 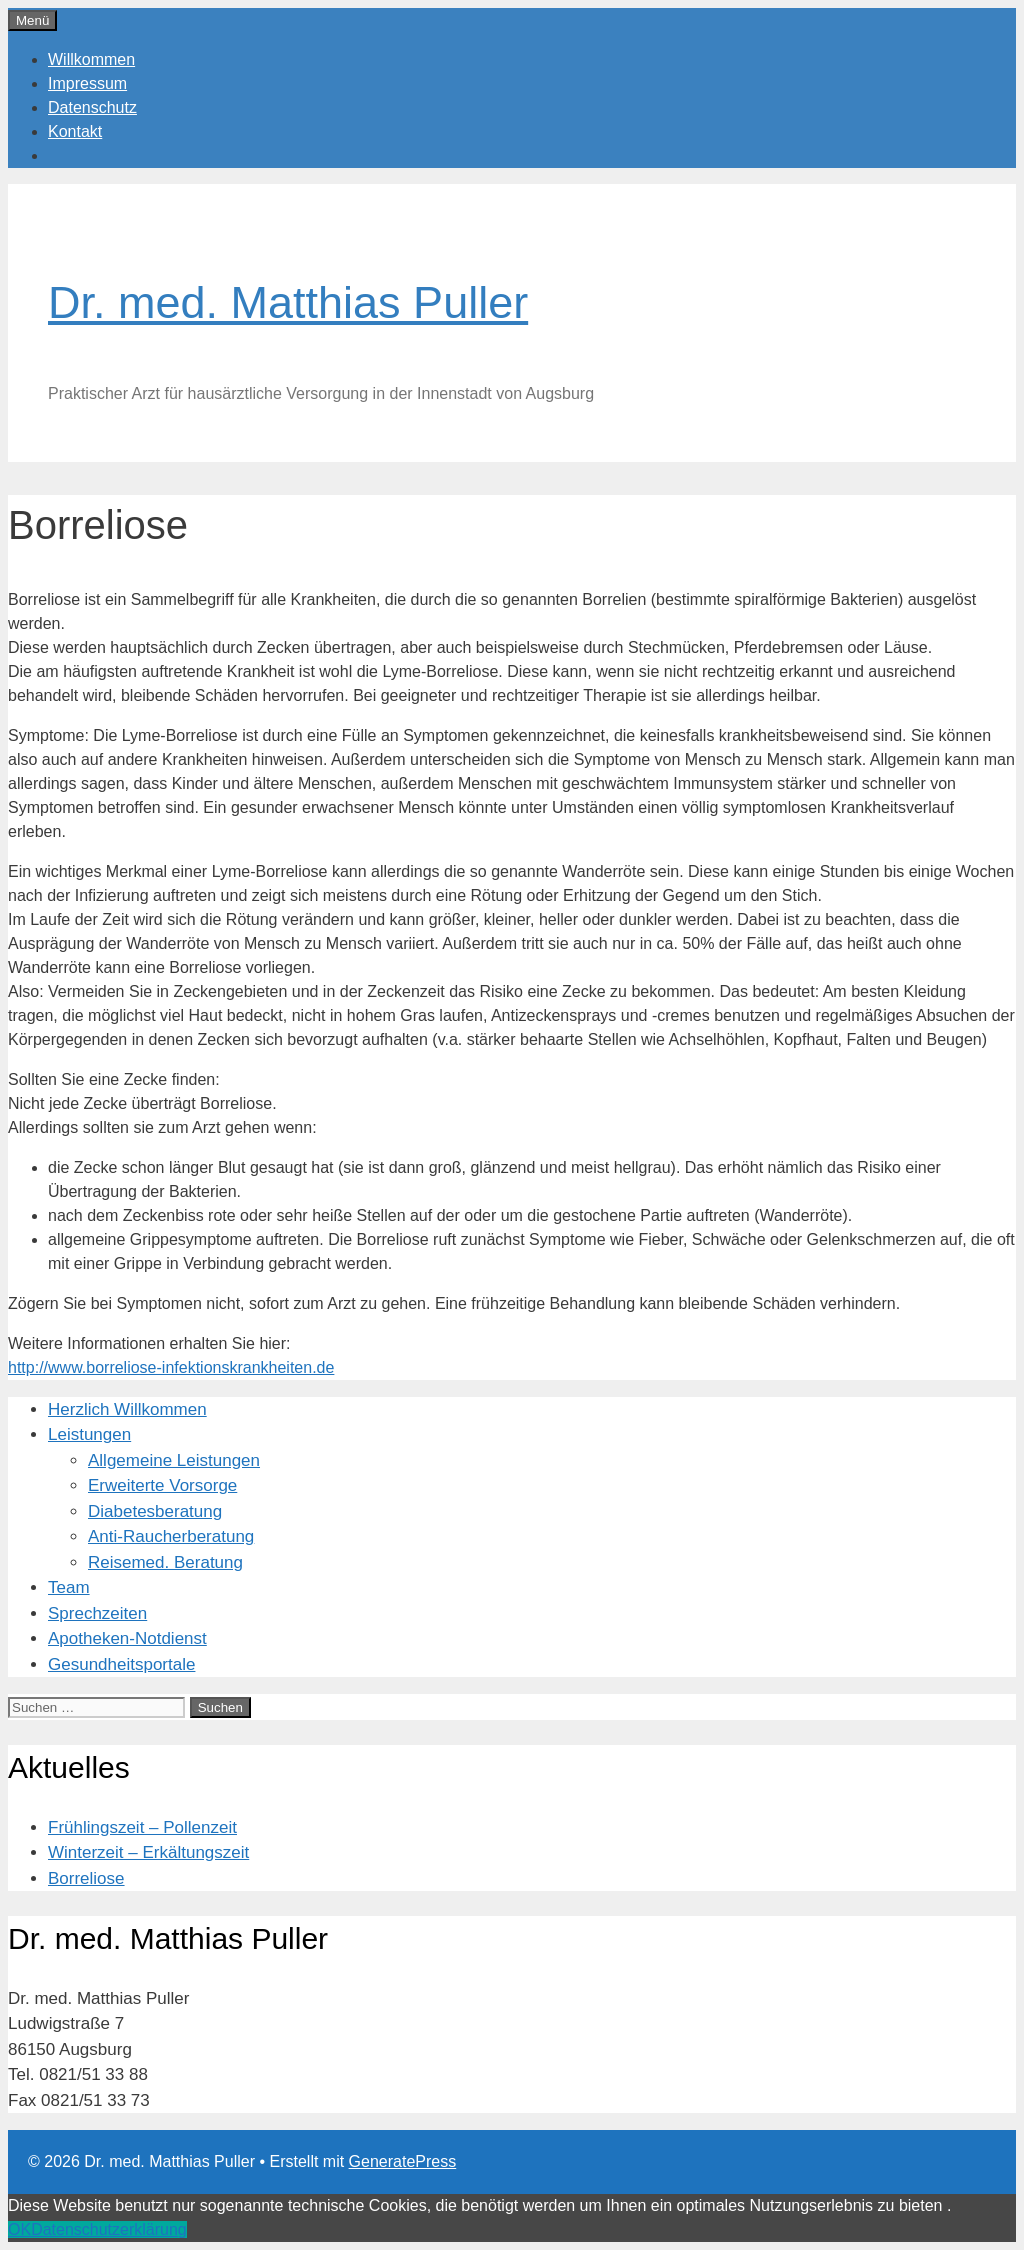 I want to click on Frühlingszeit – Pollenzeit, so click(x=142, y=1827).